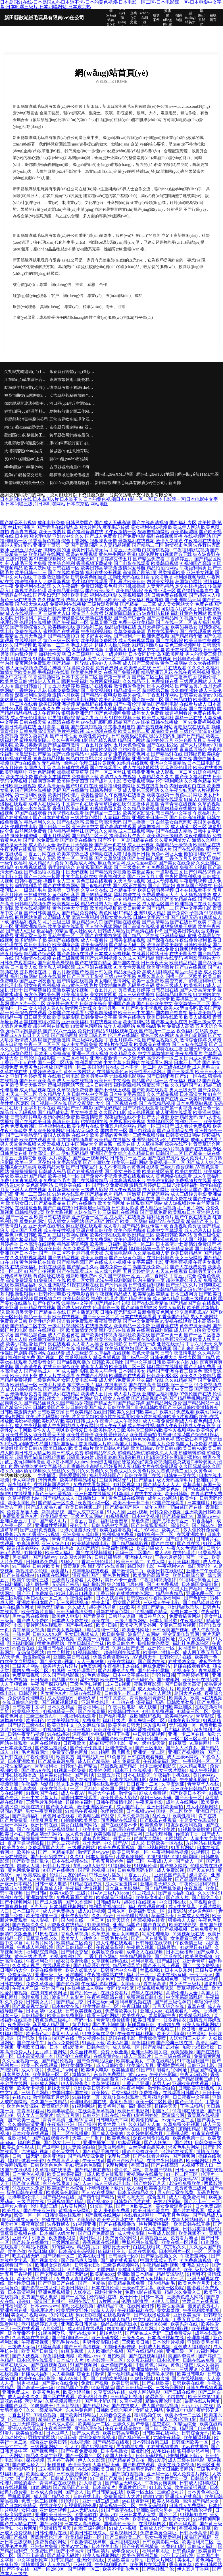  What do you see at coordinates (108, 2514) in the screenshot?
I see `嫩草av91` at bounding box center [108, 2514].